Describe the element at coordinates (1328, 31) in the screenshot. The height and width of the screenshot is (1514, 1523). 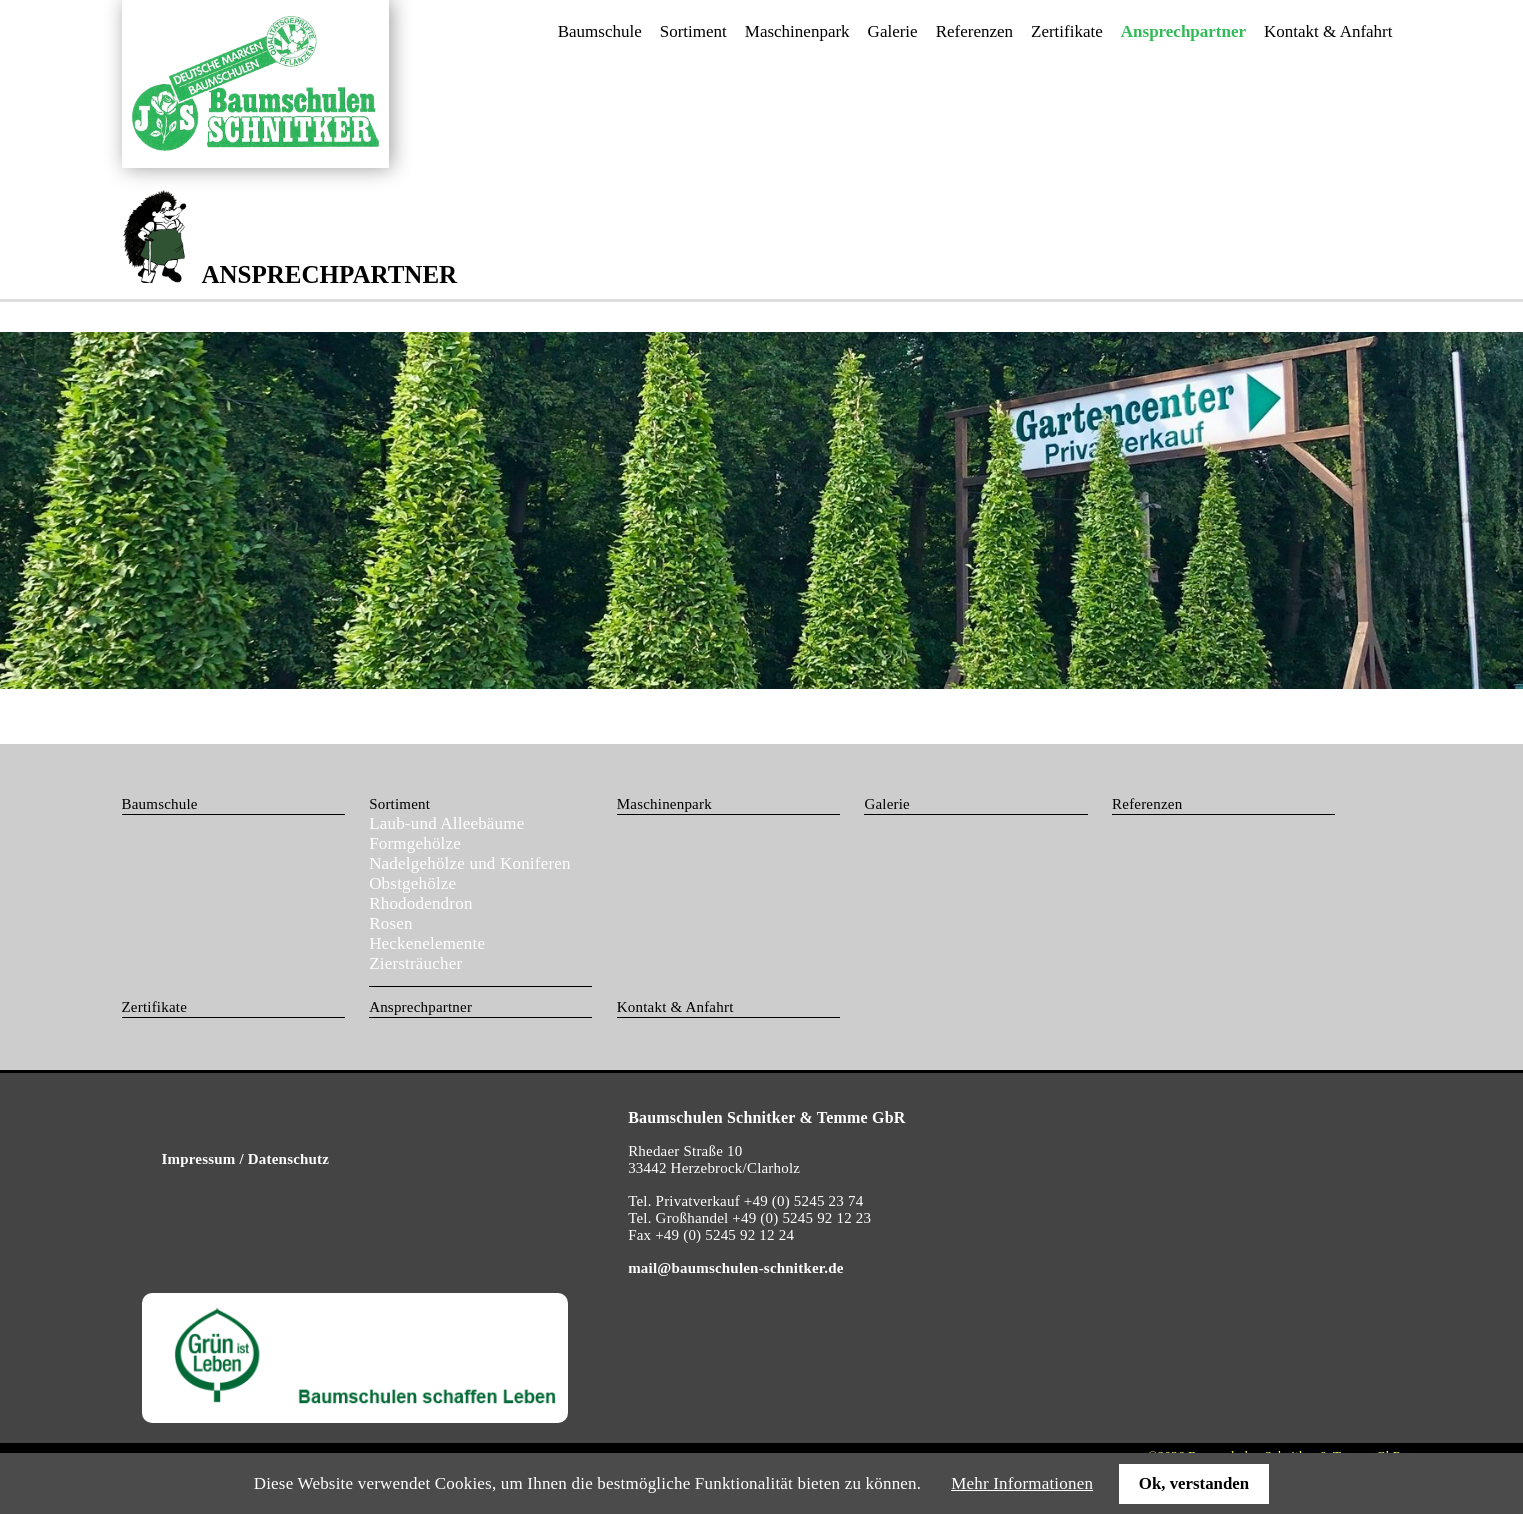
I see `Kontakt & Anfahrt` at that location.